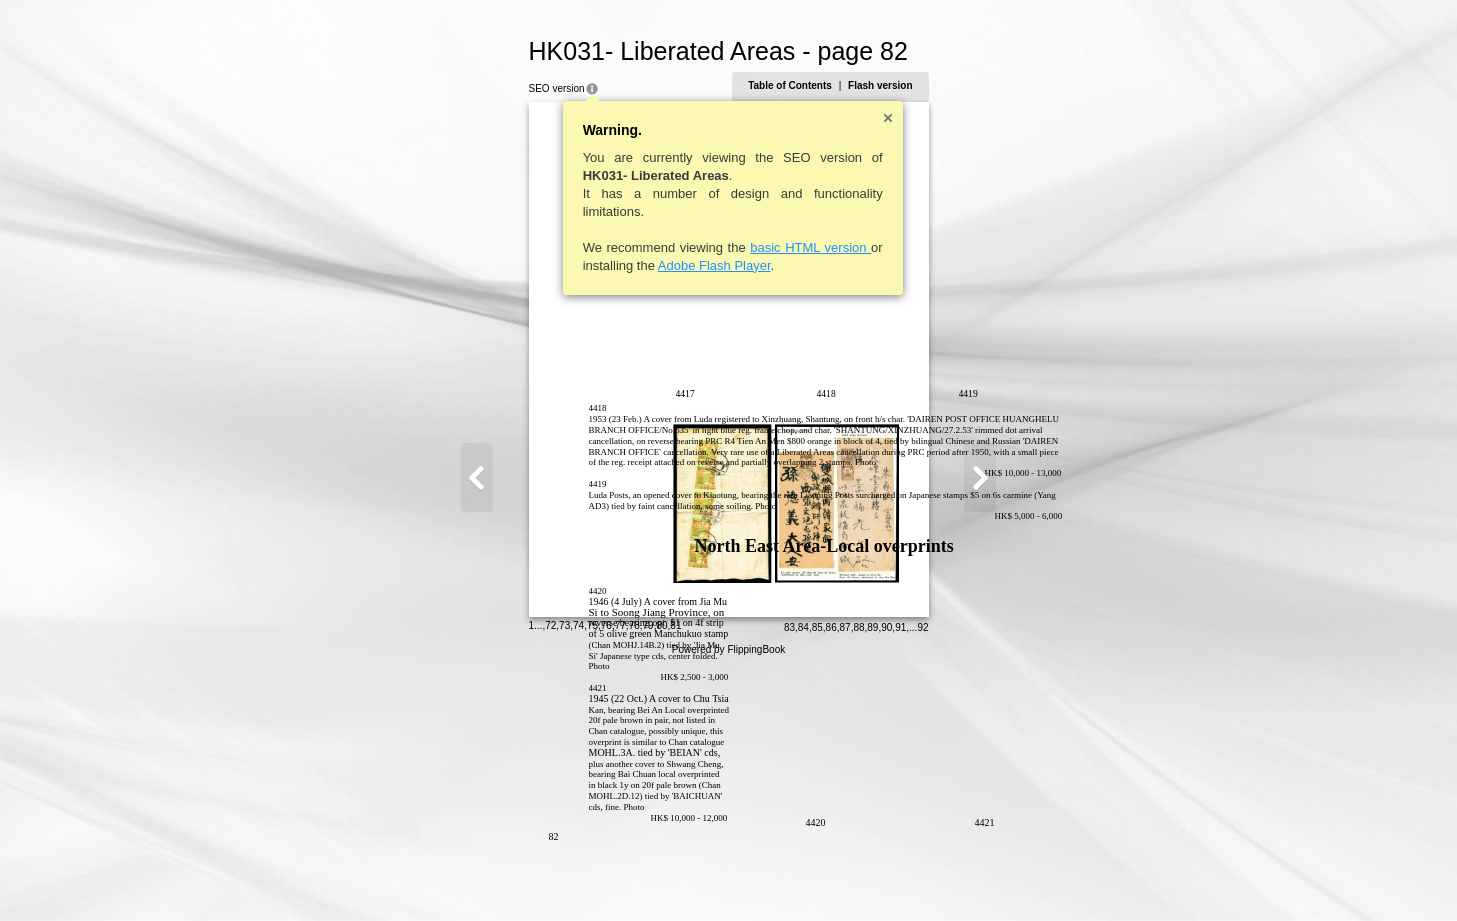 The height and width of the screenshot is (921, 1457). I want to click on 81, so click(578, 875).